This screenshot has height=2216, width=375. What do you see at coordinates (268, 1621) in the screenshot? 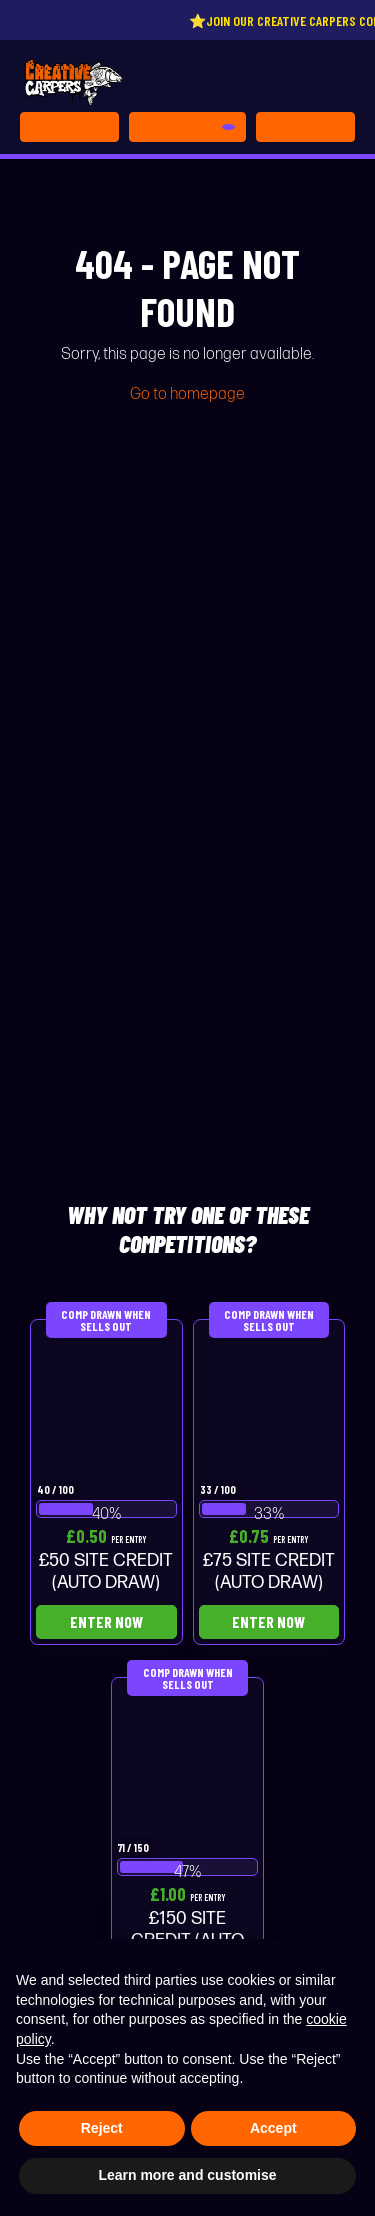
I see `Enter Now [Read more about “£75 SITE CREDIT (AUTO DRAW)”]` at bounding box center [268, 1621].